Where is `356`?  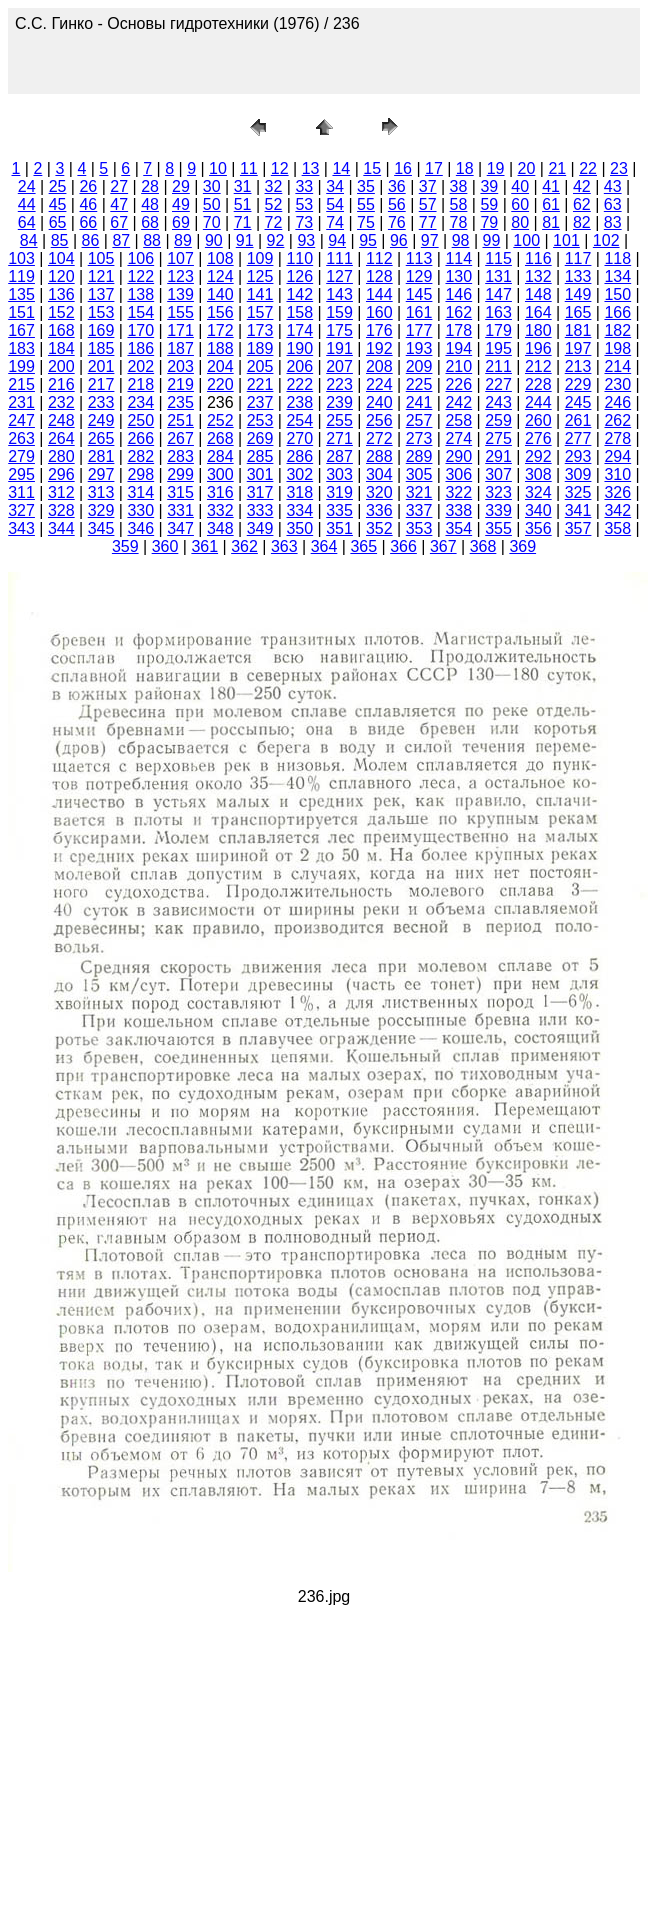 356 is located at coordinates (538, 528).